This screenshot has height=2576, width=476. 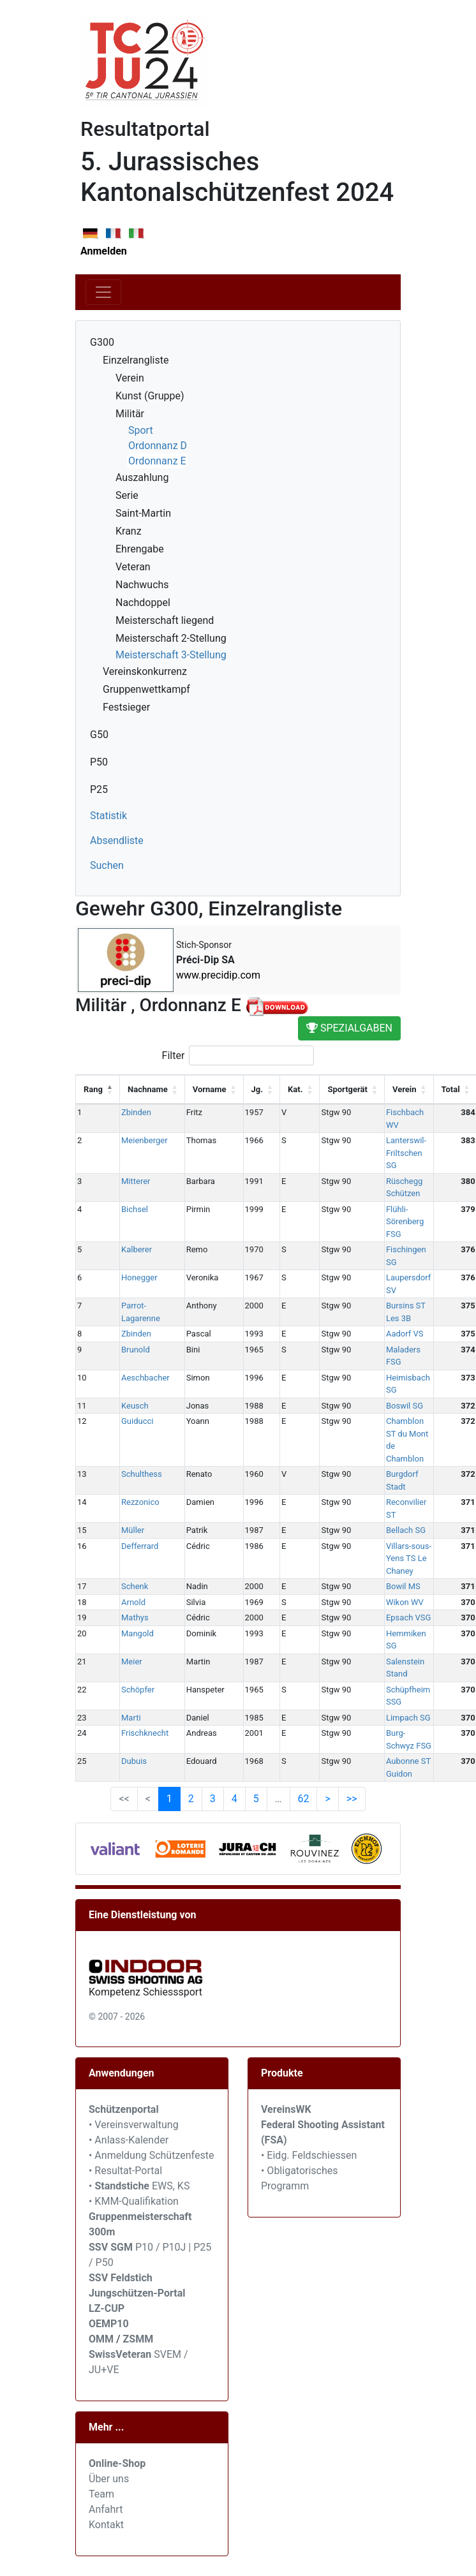 What do you see at coordinates (403, 1586) in the screenshot?
I see `Bowil MS` at bounding box center [403, 1586].